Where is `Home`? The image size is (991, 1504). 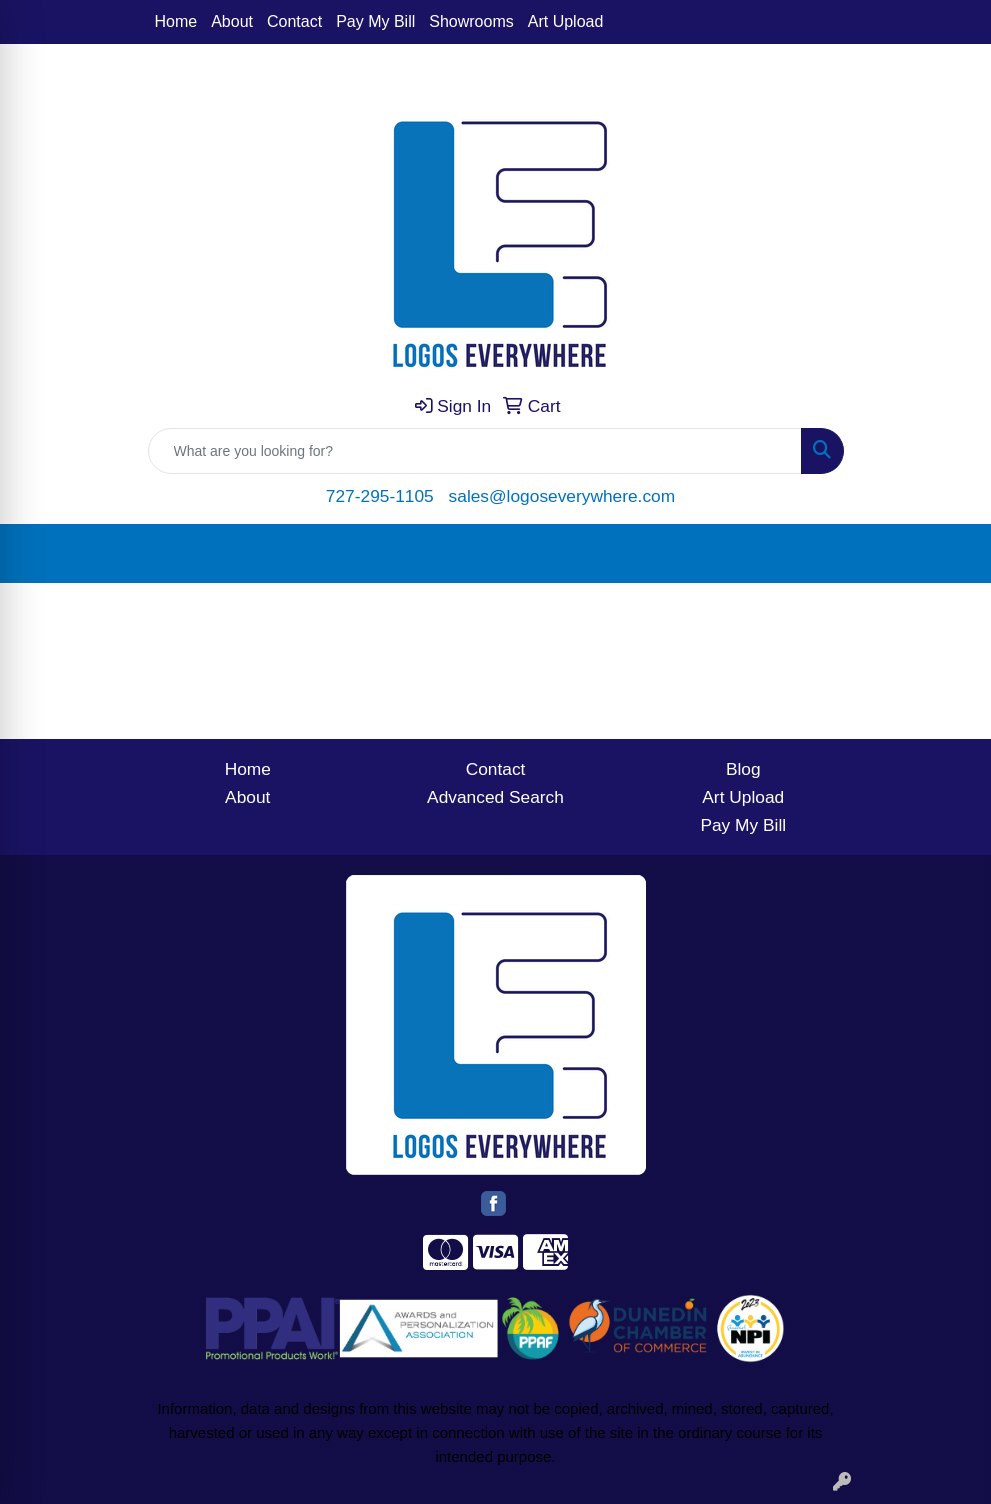
Home is located at coordinates (176, 21).